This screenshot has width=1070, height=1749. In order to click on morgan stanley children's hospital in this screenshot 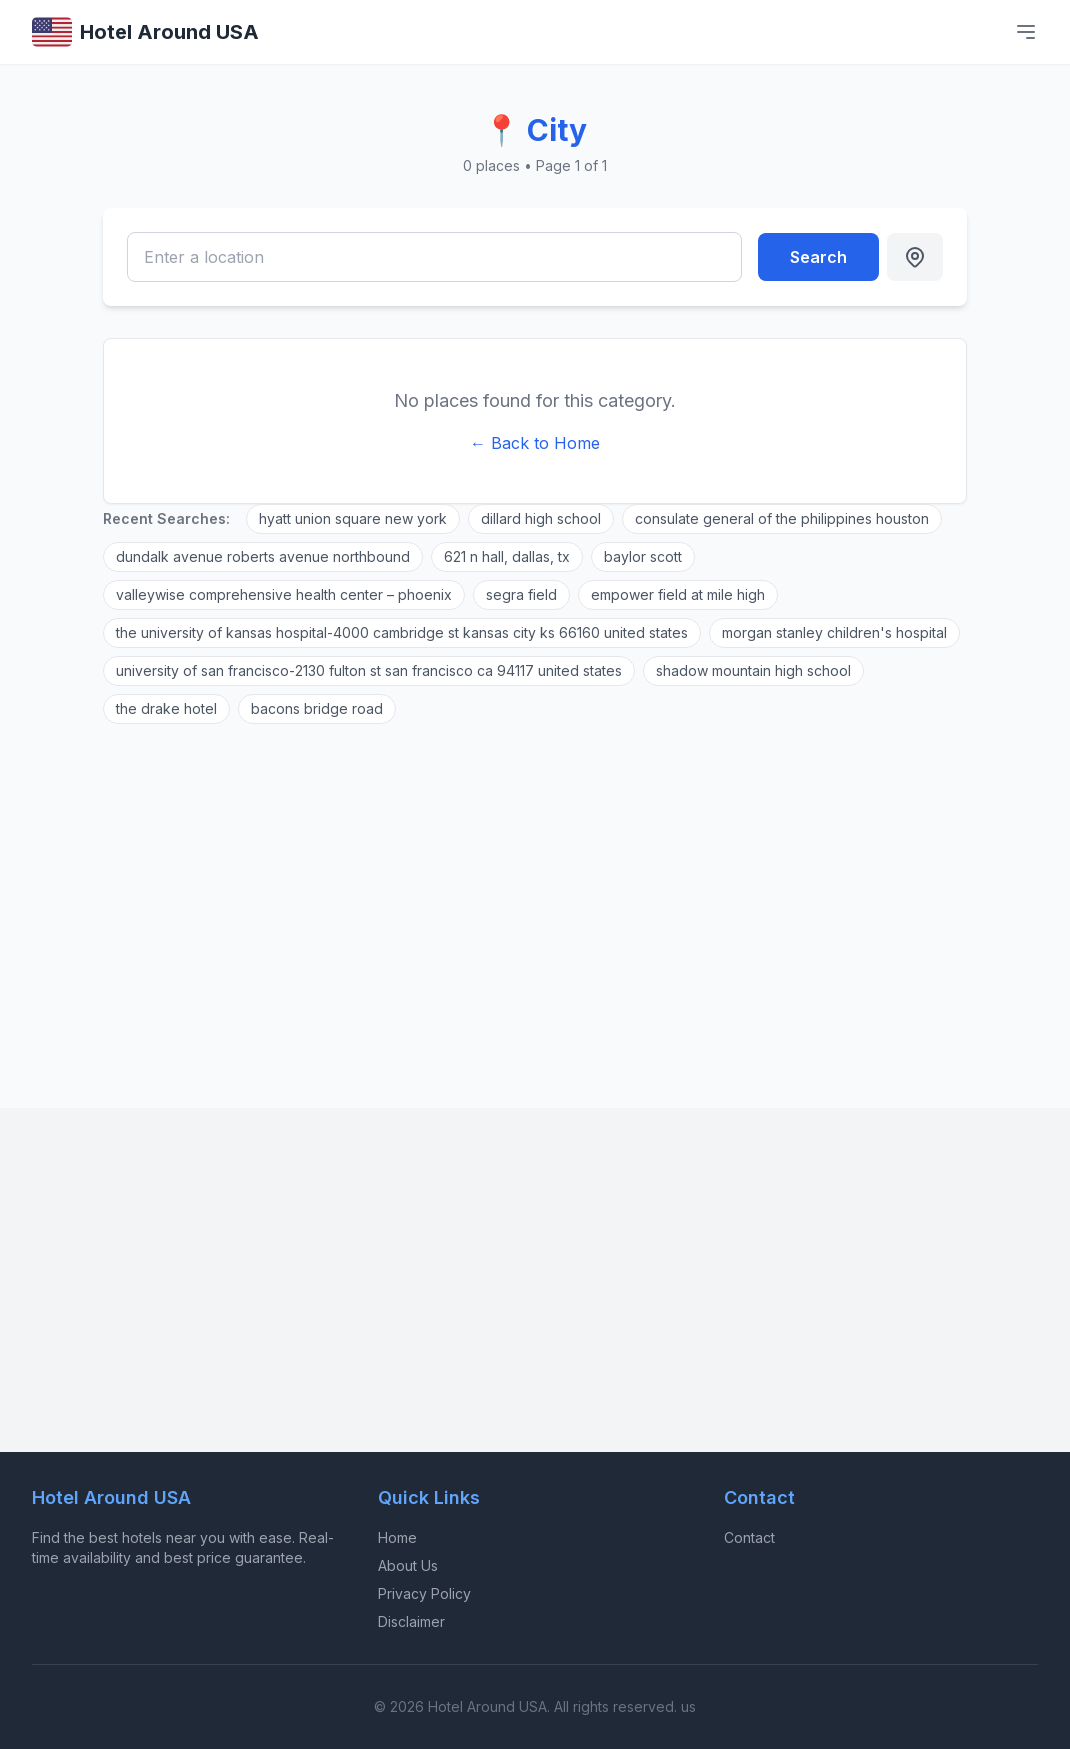, I will do `click(834, 632)`.